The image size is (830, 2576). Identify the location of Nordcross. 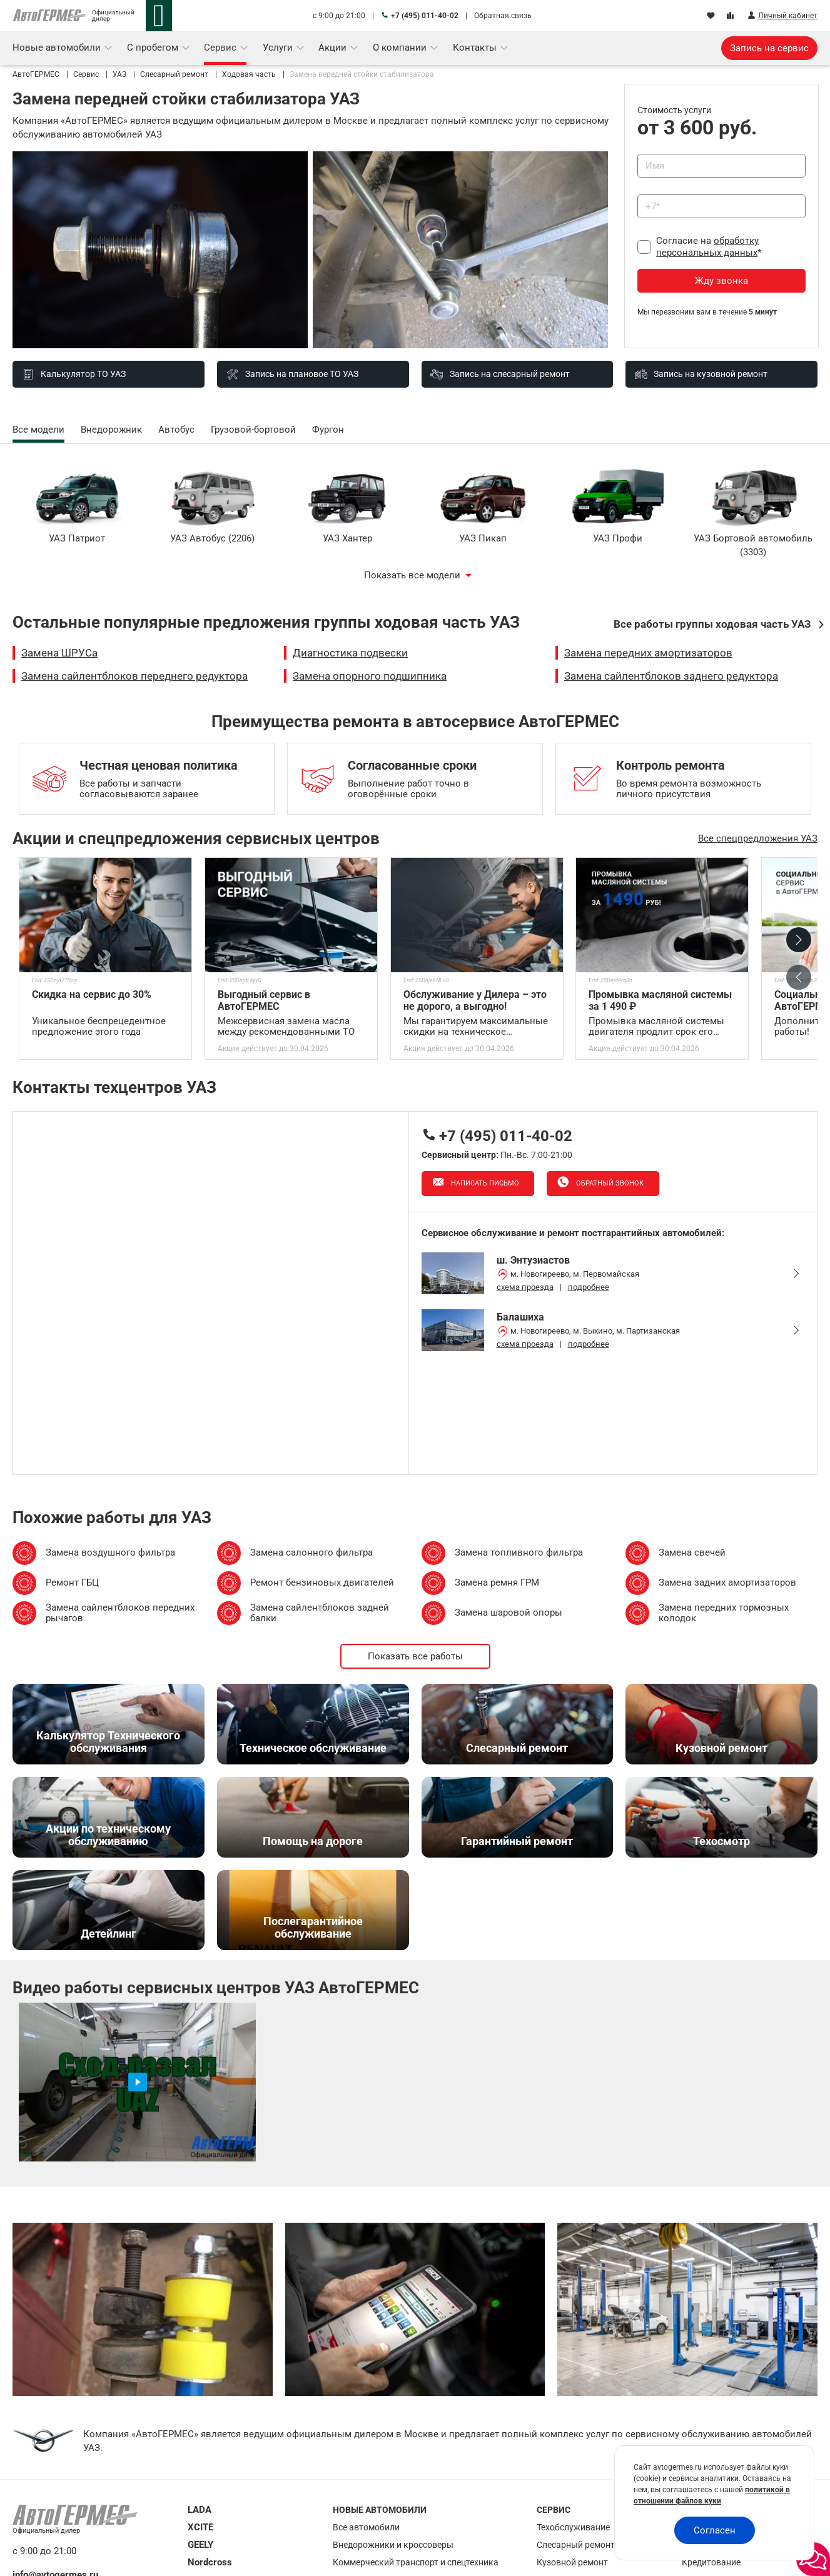
(210, 2562).